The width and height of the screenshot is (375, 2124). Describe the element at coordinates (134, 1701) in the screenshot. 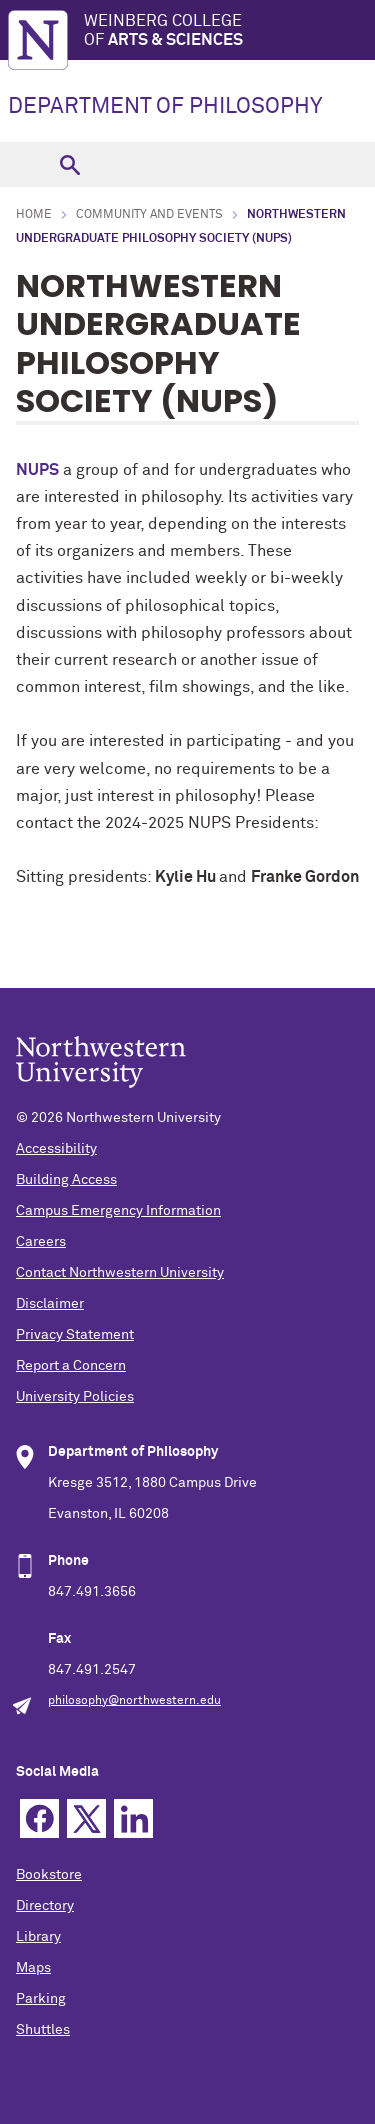

I see `philosophy@northwestern.edu` at that location.